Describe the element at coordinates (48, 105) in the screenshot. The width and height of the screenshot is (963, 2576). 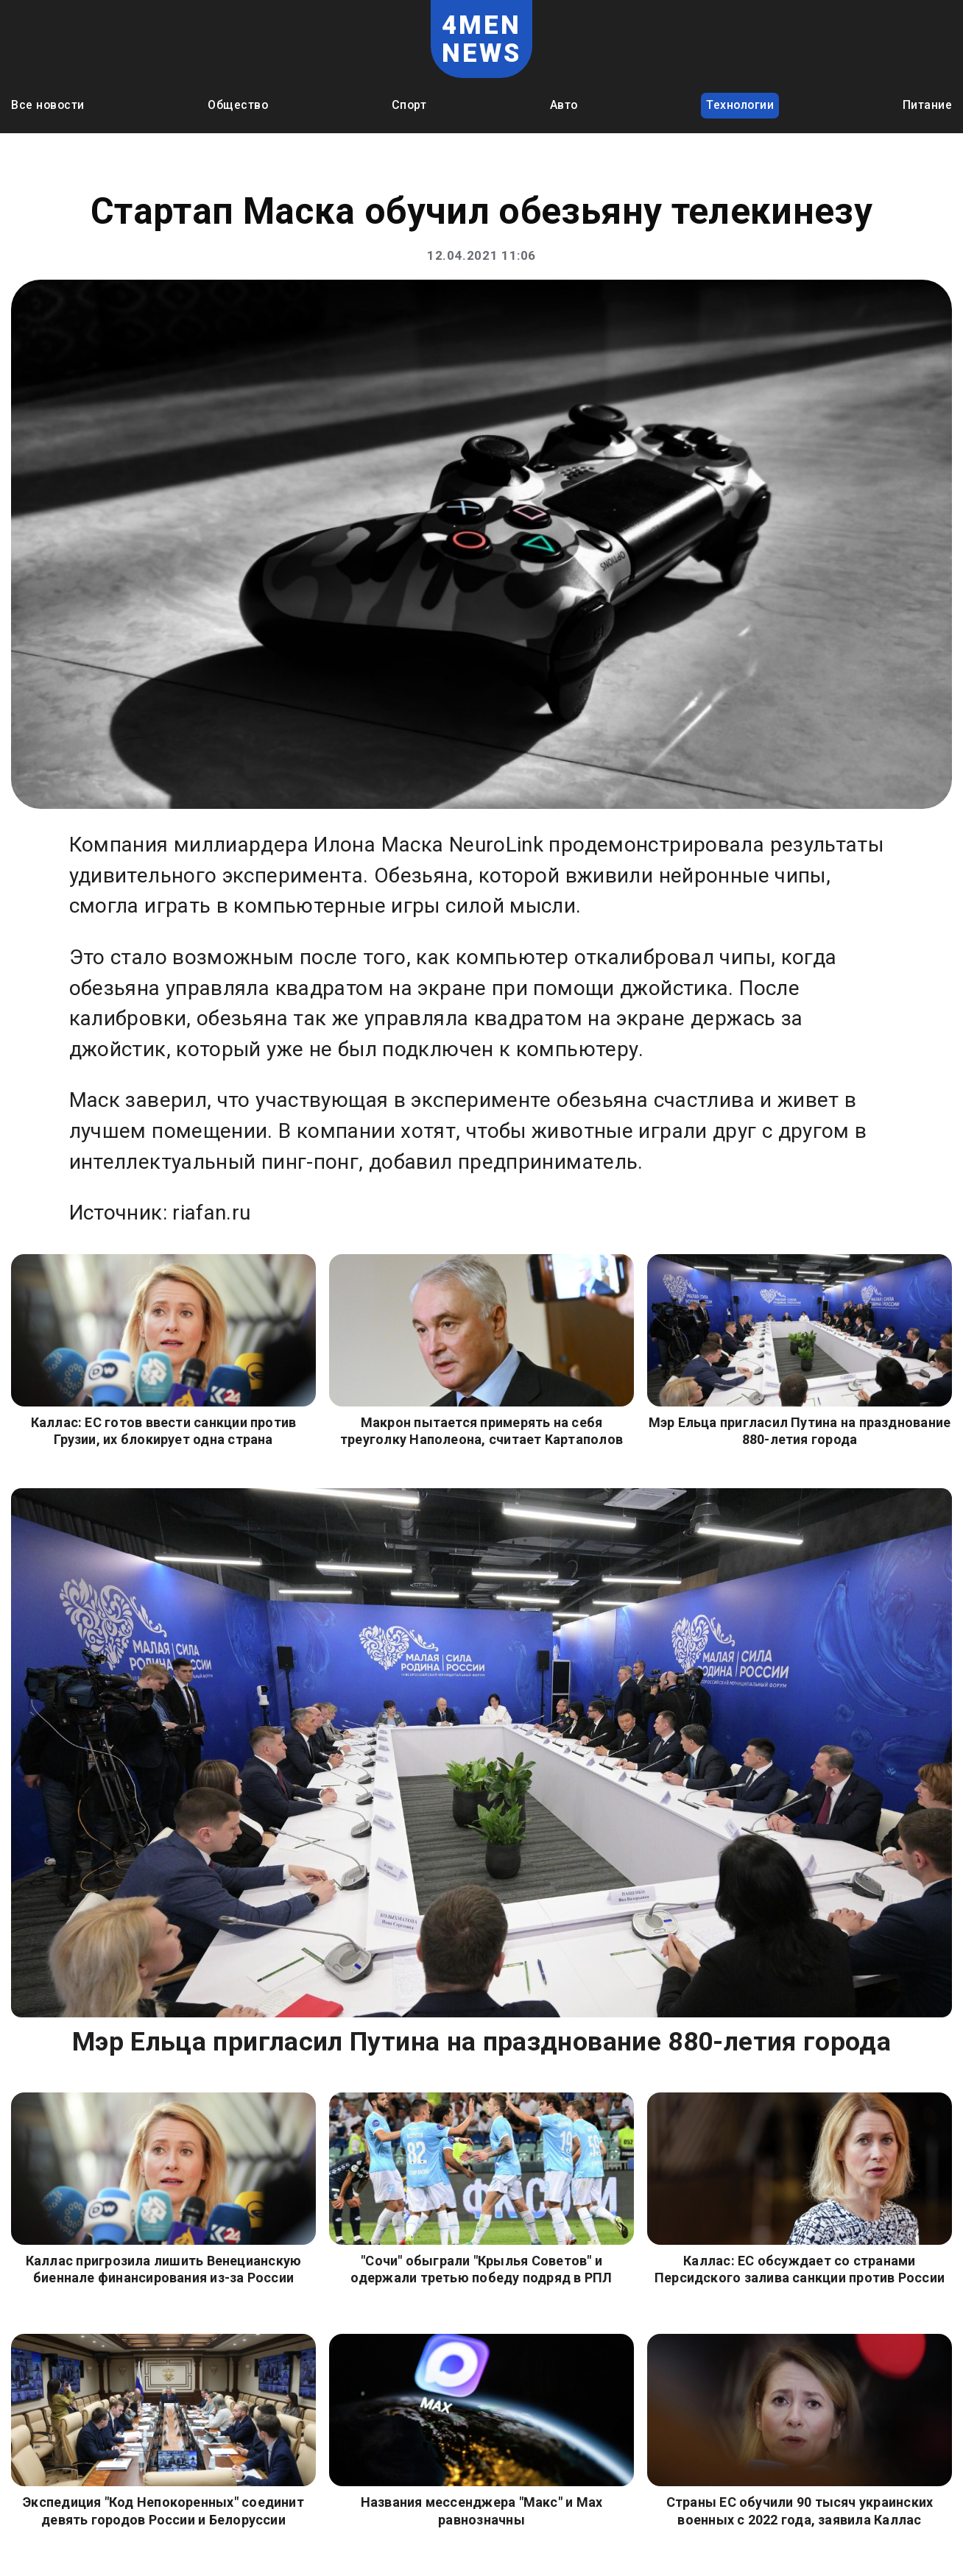
I see `Все новости` at that location.